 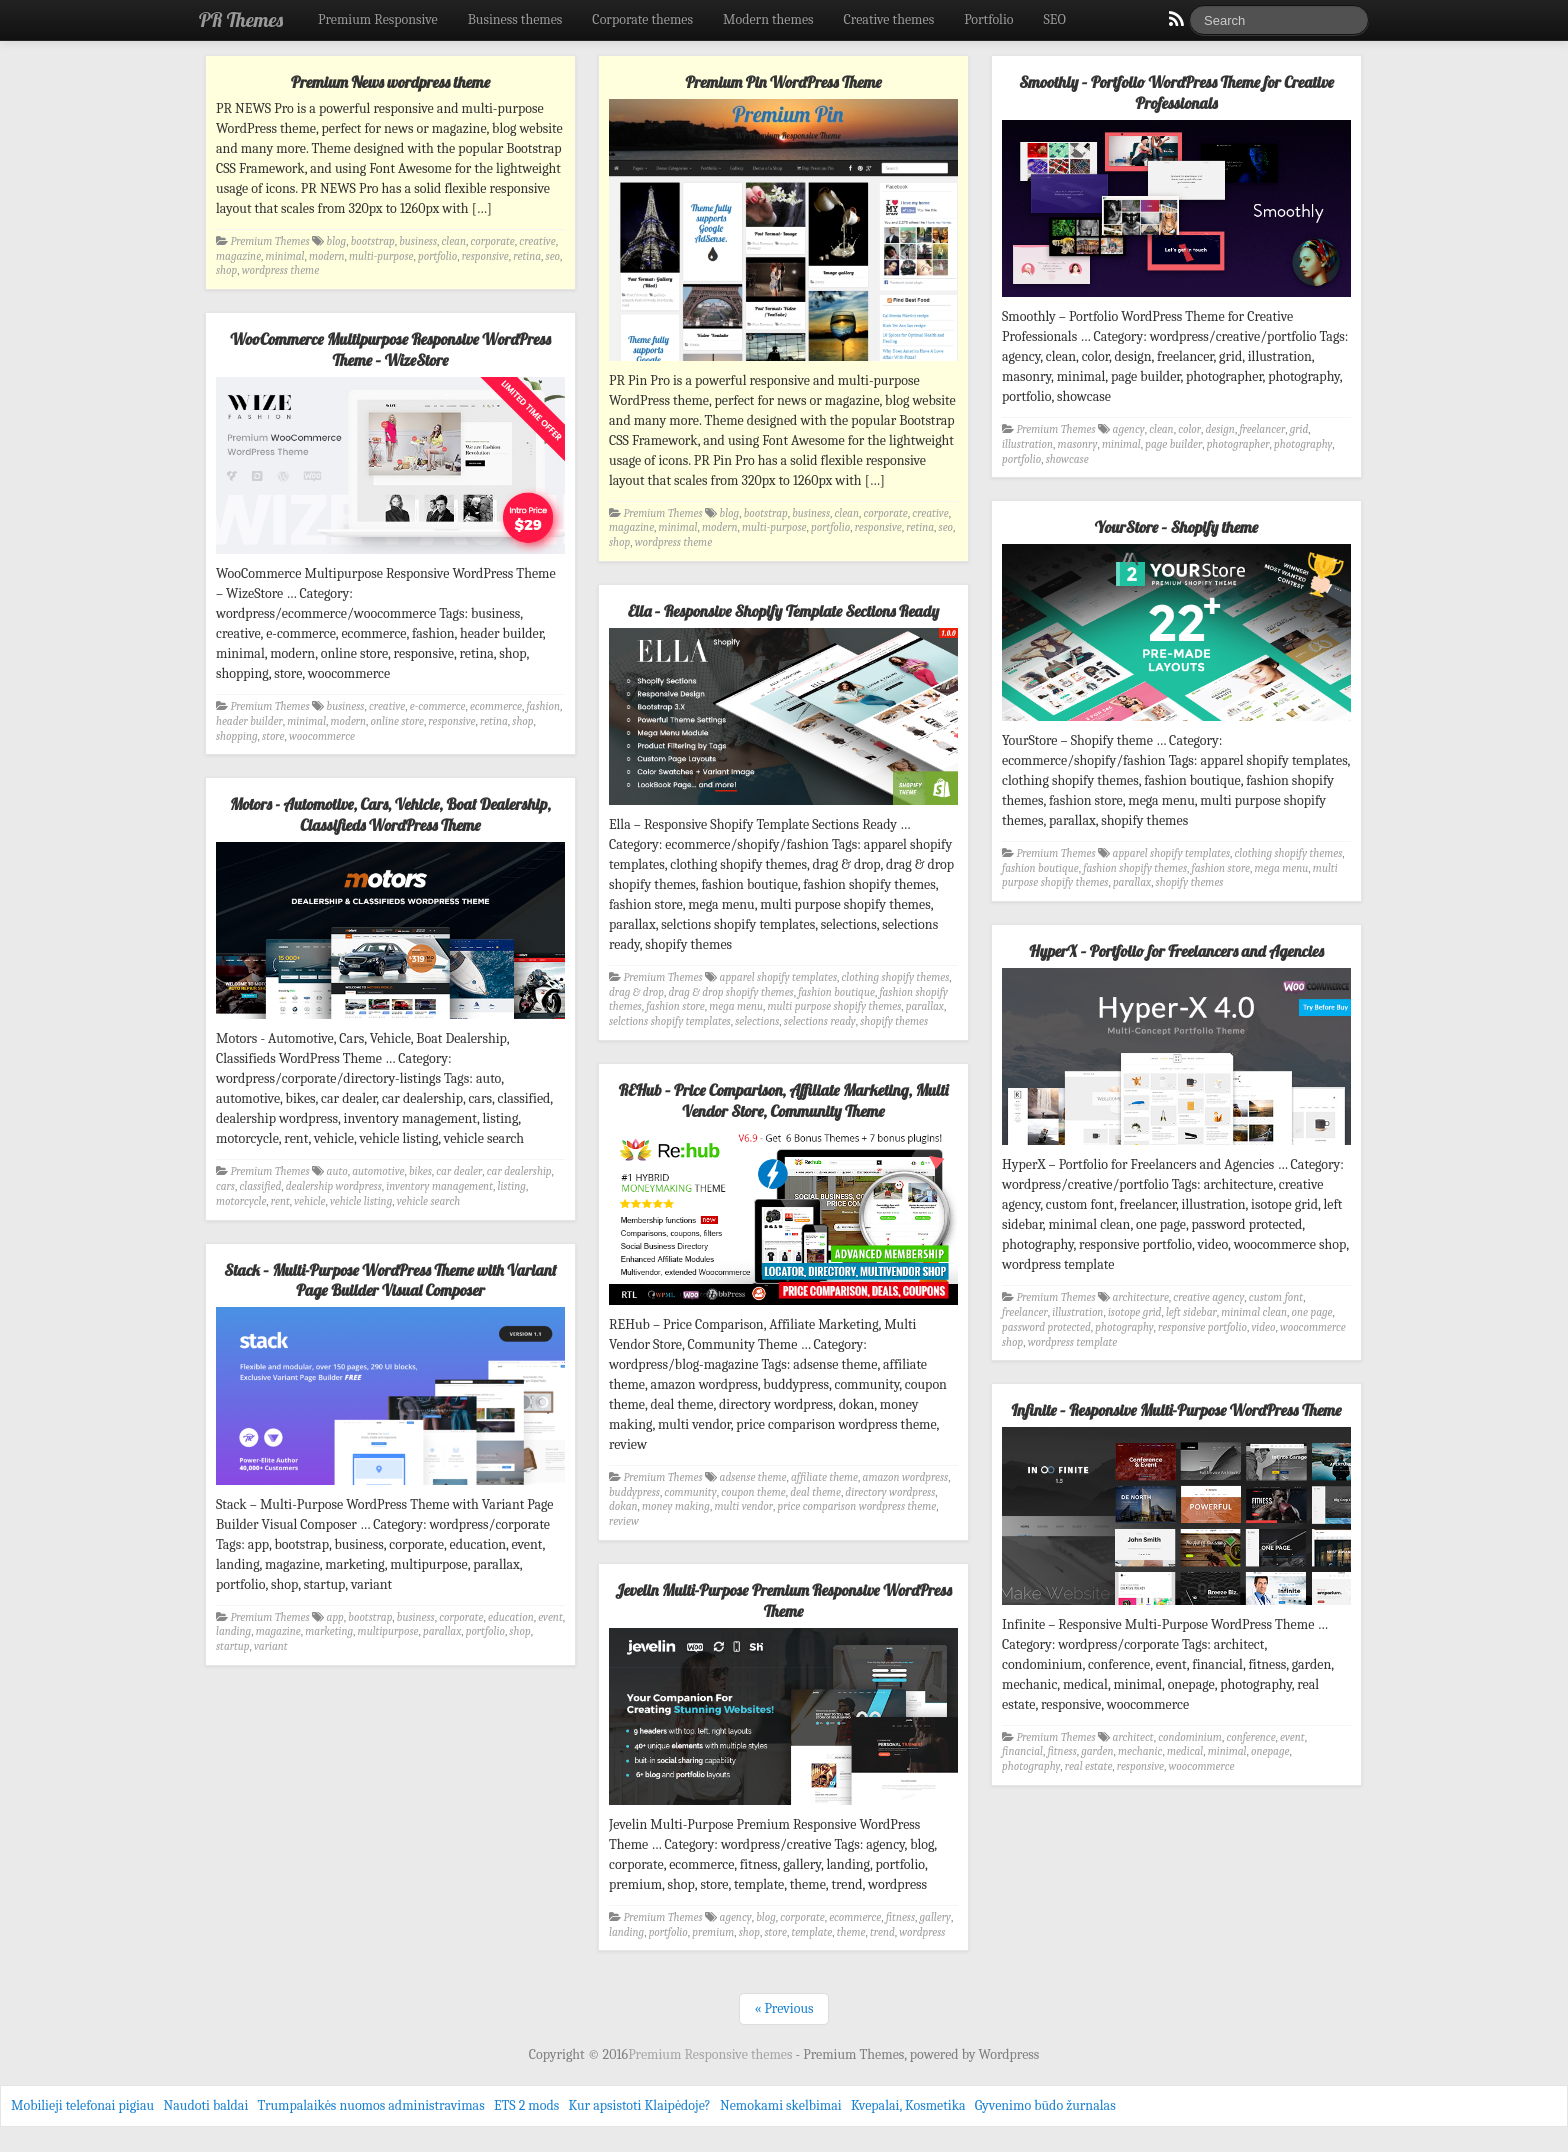 What do you see at coordinates (241, 1201) in the screenshot?
I see `motorcycle` at bounding box center [241, 1201].